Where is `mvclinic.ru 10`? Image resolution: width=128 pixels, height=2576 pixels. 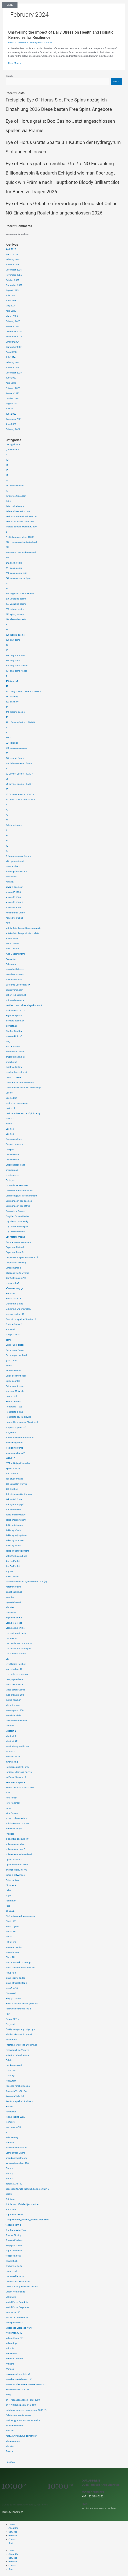 mvclinic.ru 10 is located at coordinates (13, 1756).